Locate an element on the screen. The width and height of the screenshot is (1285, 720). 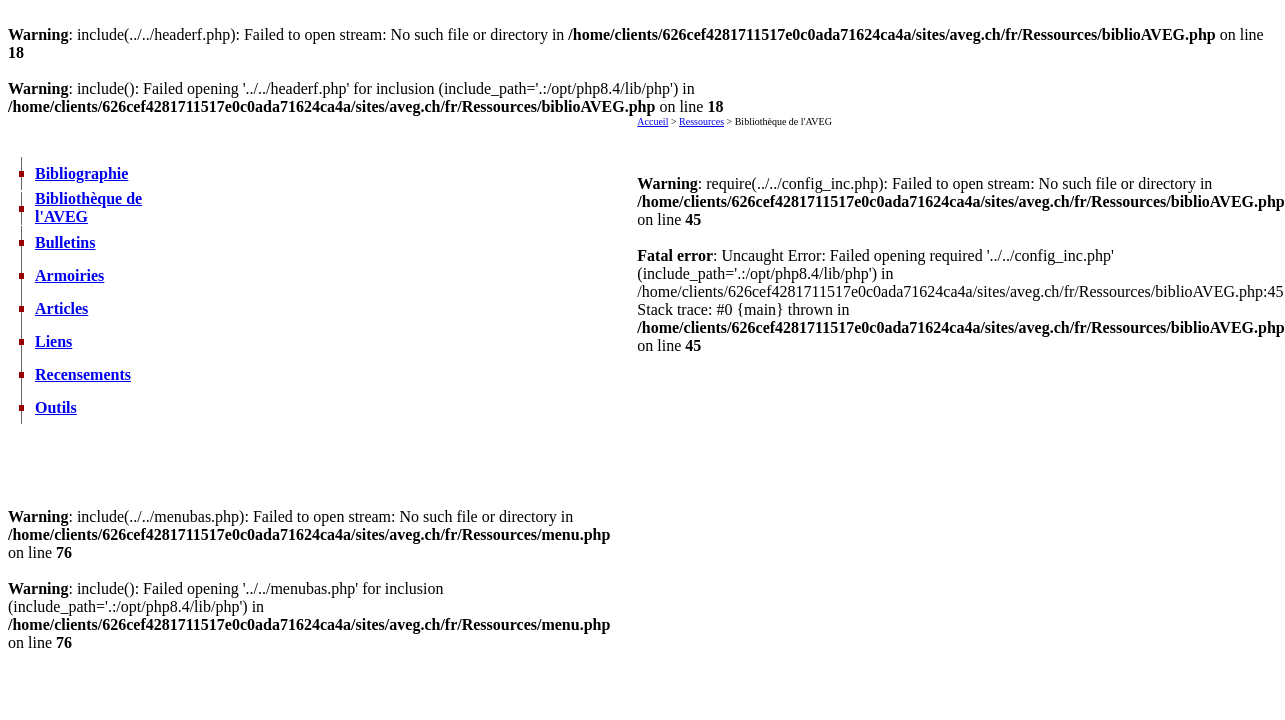
Liens is located at coordinates (53, 341).